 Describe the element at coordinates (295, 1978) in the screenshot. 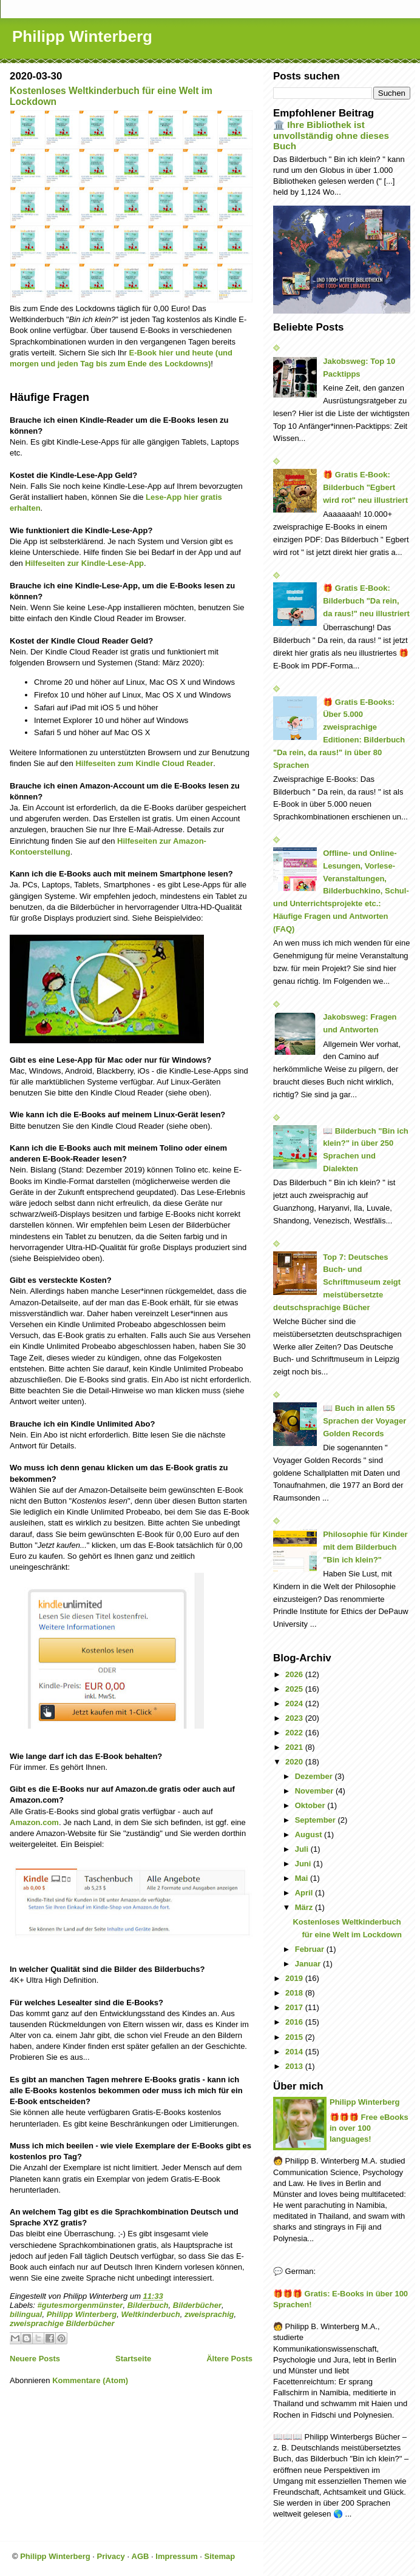

I see `2019` at that location.